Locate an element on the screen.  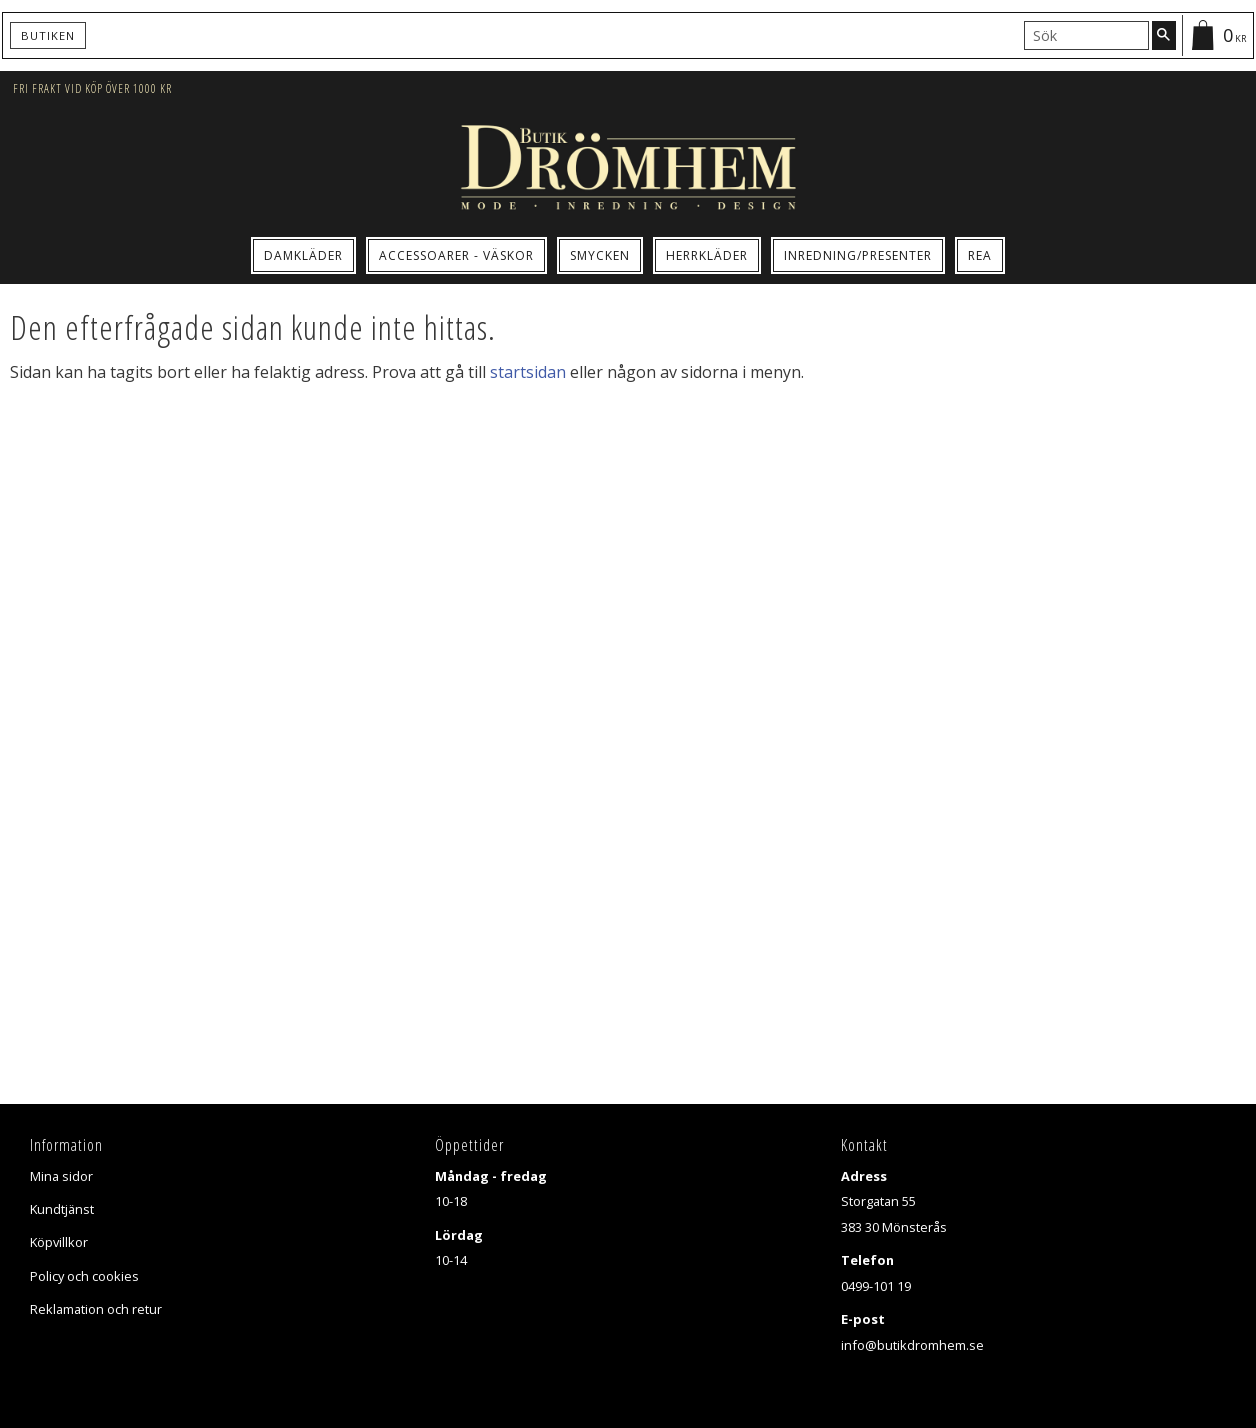
Smycken [menuitem] is located at coordinates (600, 255).